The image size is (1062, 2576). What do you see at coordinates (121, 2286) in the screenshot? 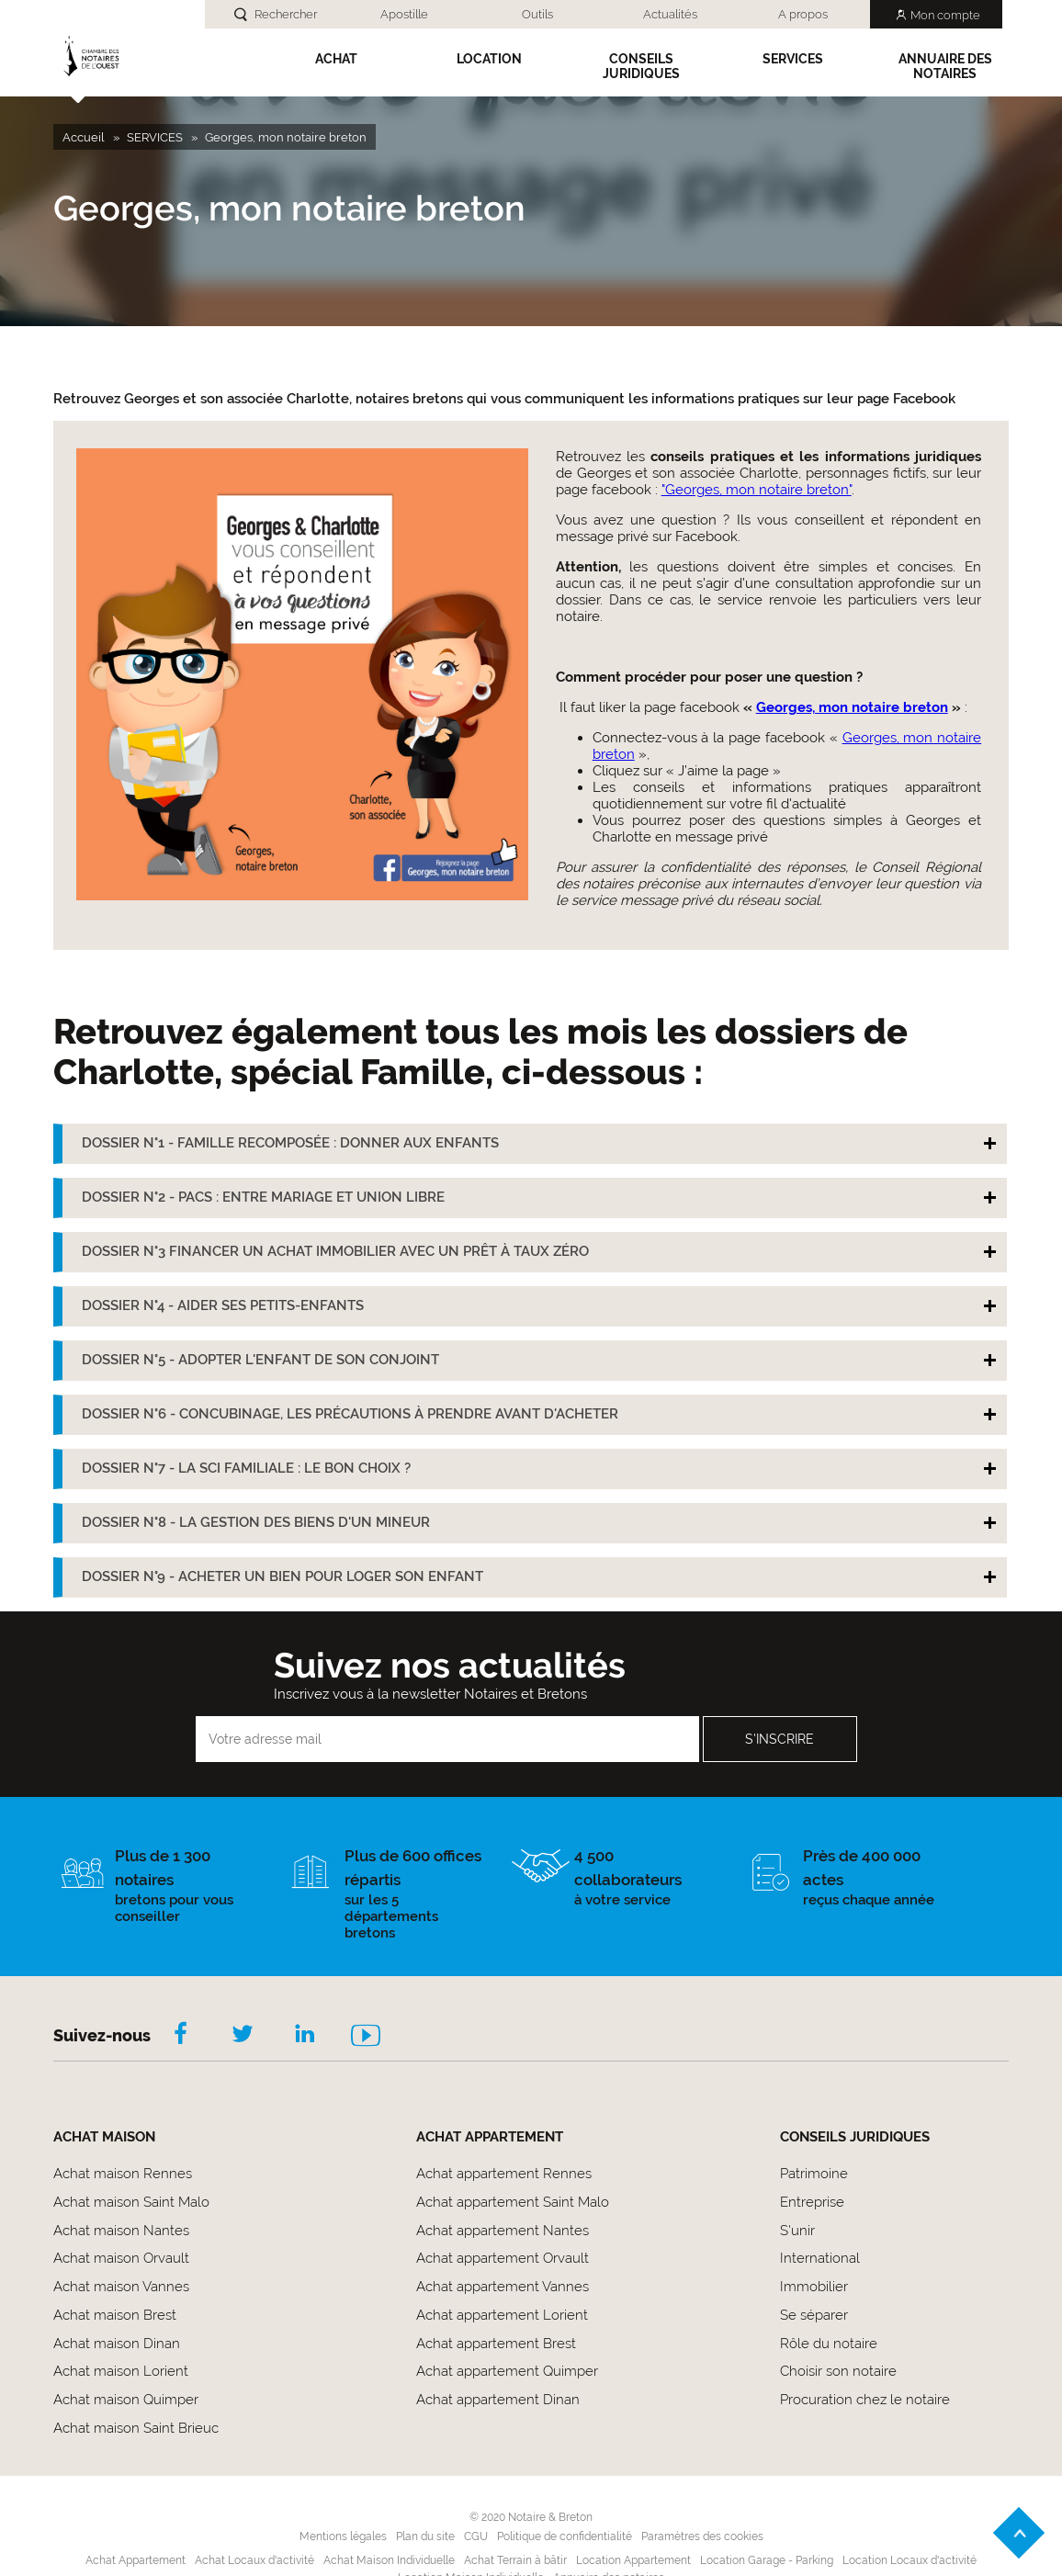
I see `Achat maison Vannes` at bounding box center [121, 2286].